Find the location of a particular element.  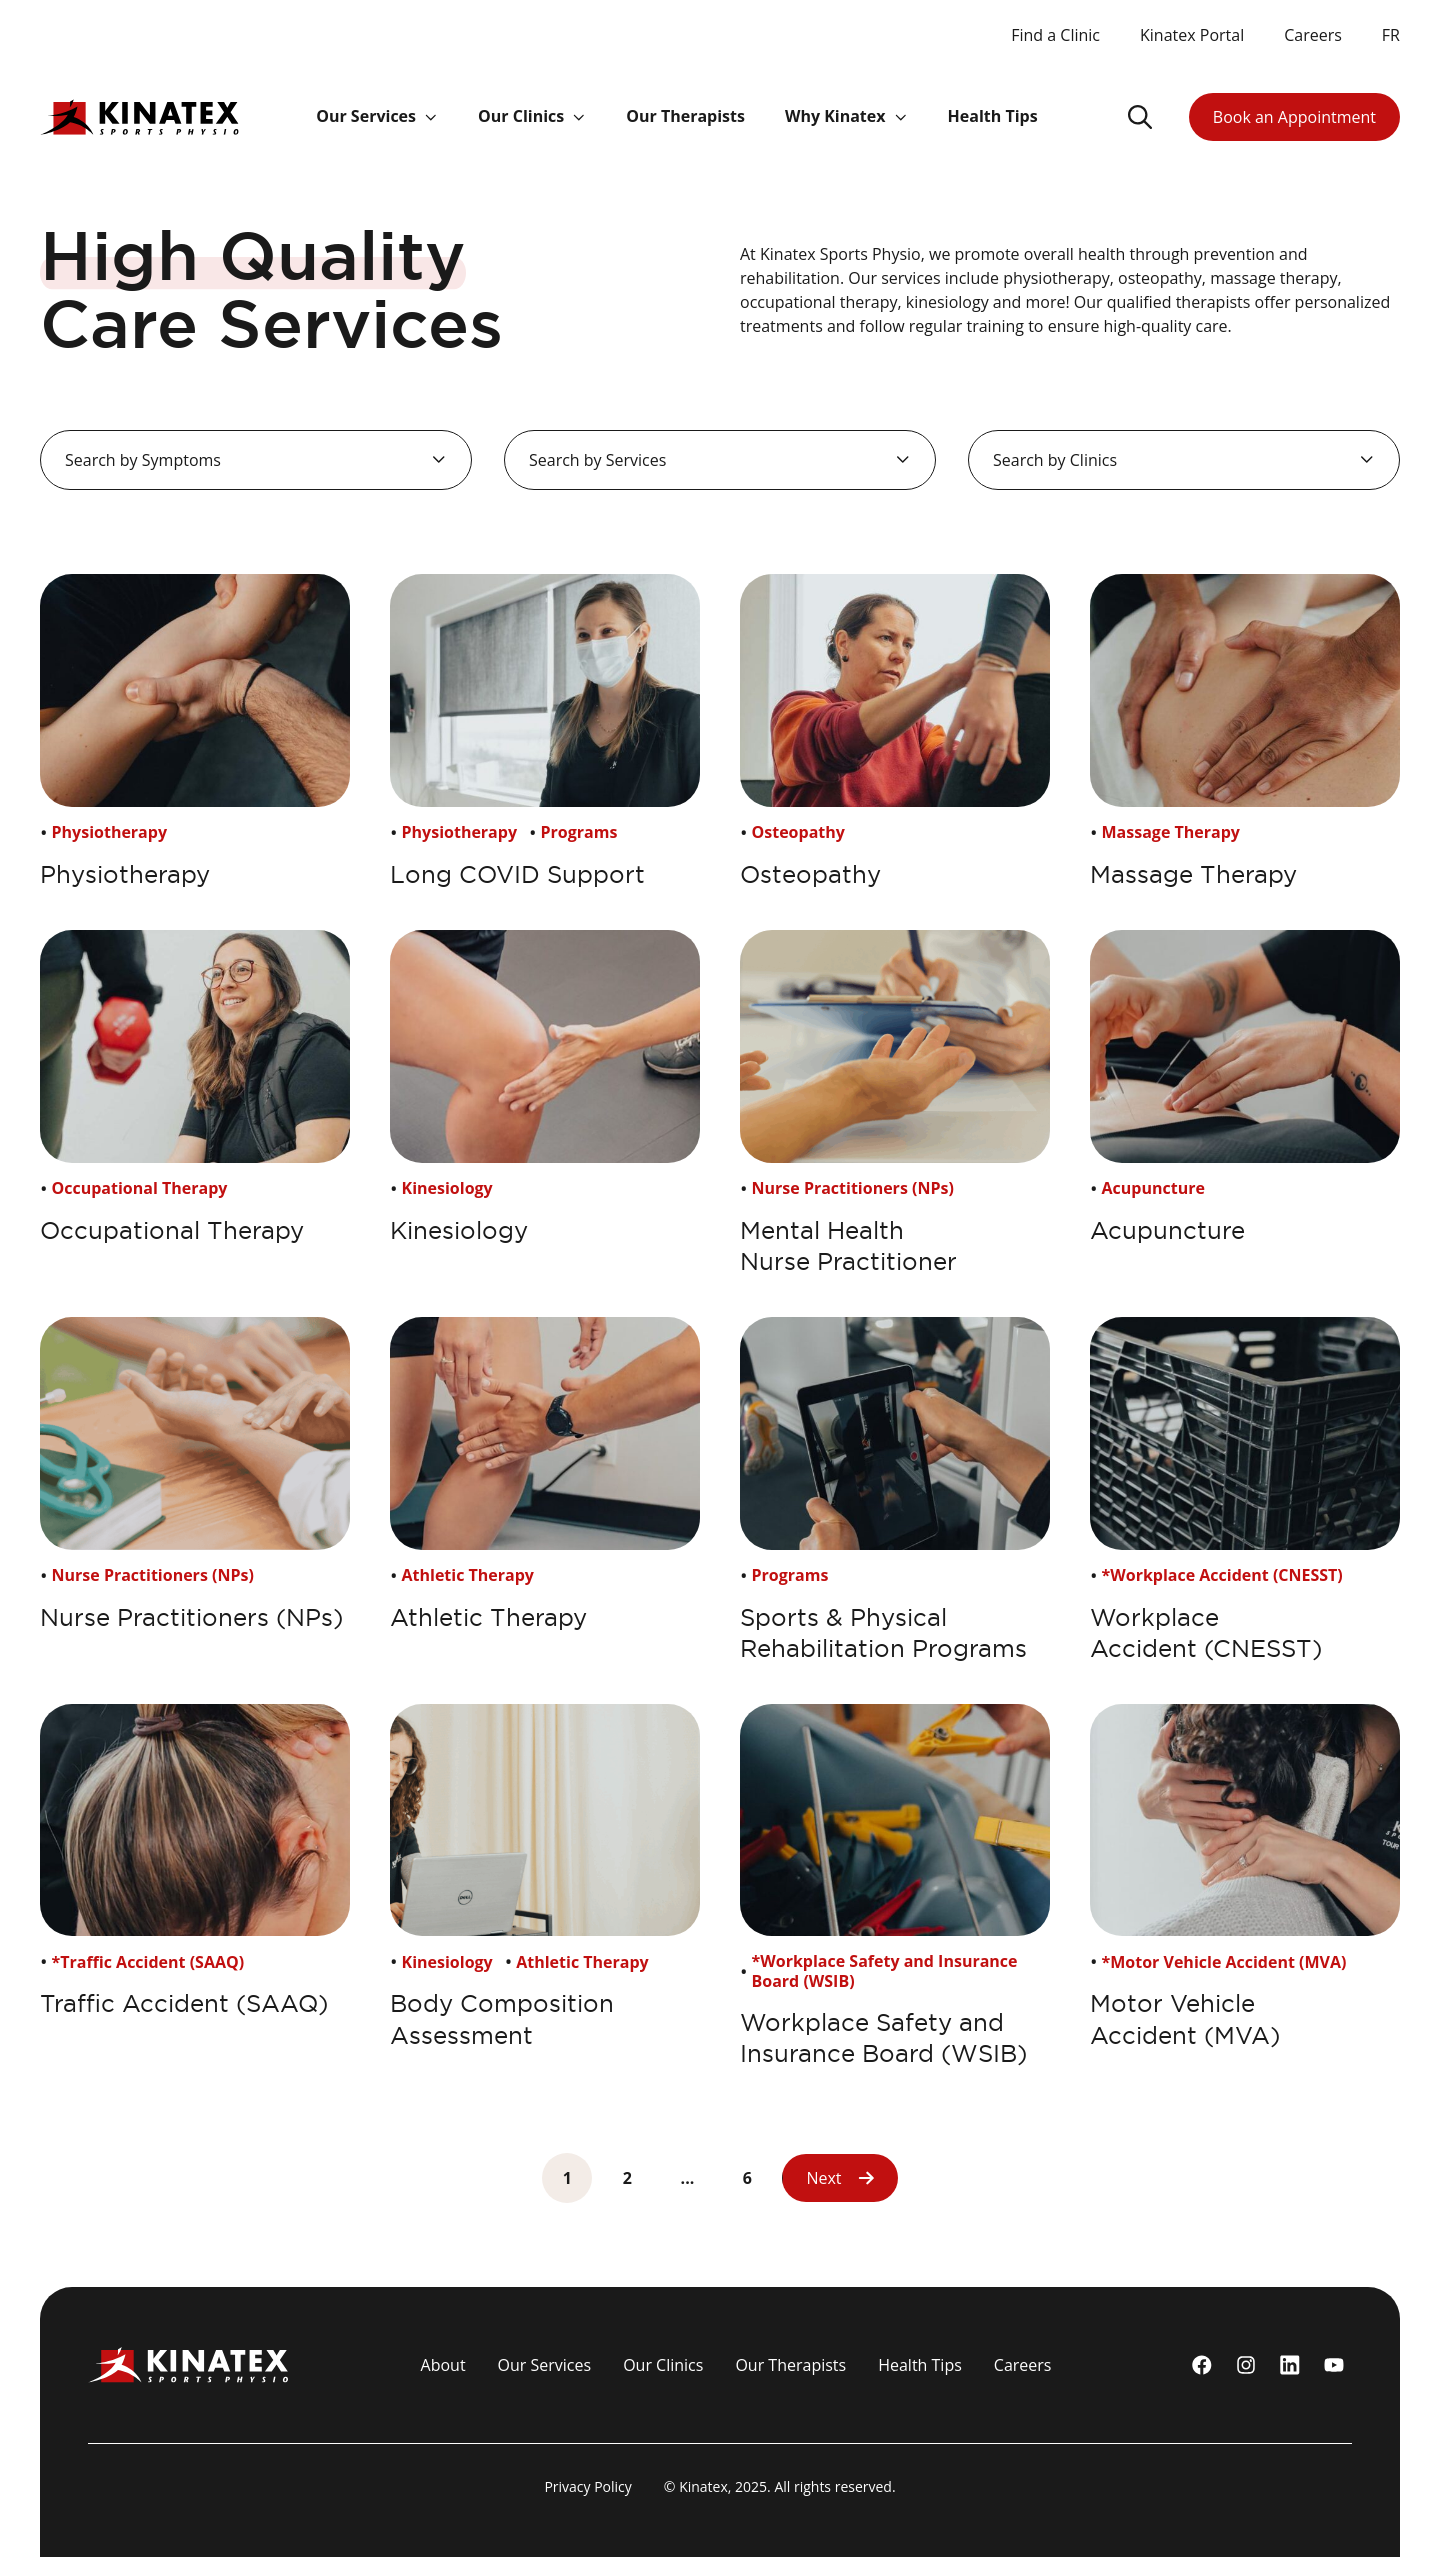

[youtube] is located at coordinates (1334, 2365).